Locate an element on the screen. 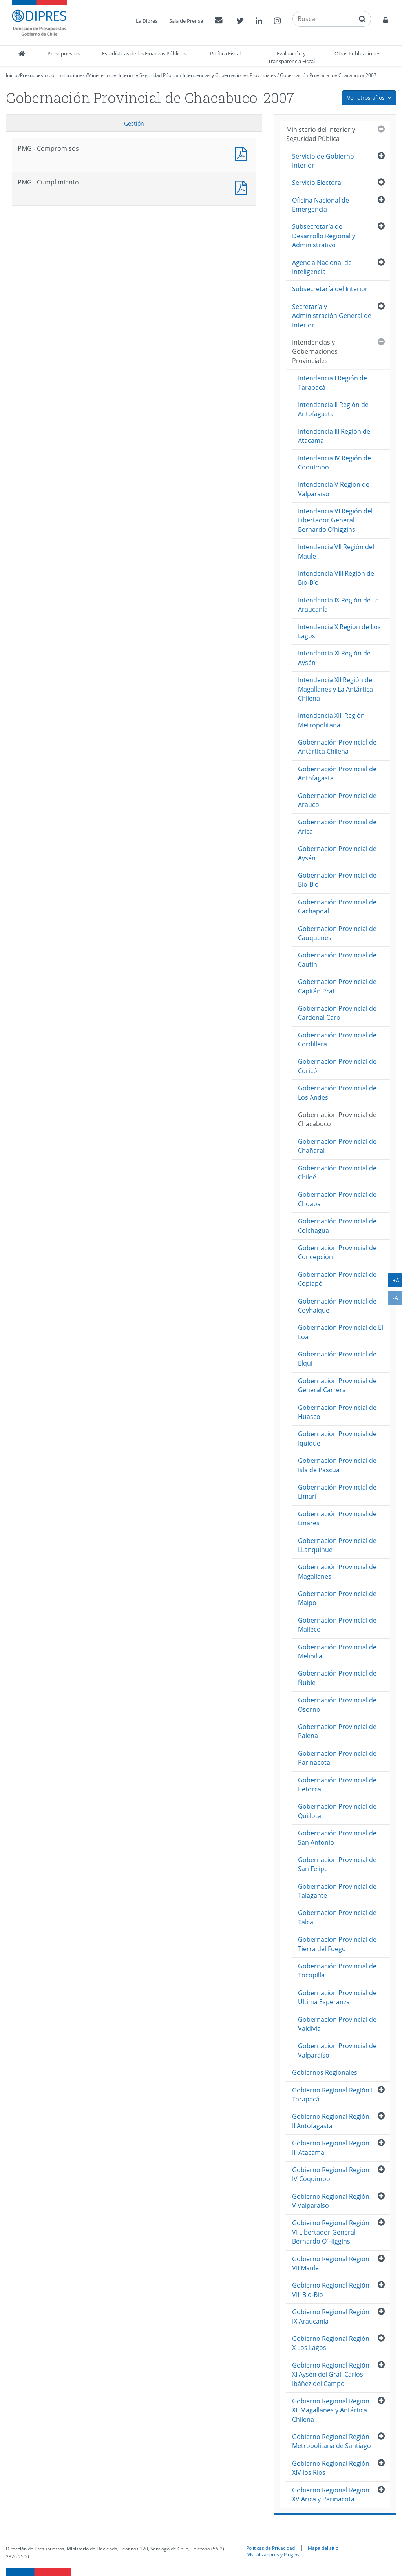 The width and height of the screenshot is (402, 2576). Gobernación Provincial de Talca is located at coordinates (337, 1917).